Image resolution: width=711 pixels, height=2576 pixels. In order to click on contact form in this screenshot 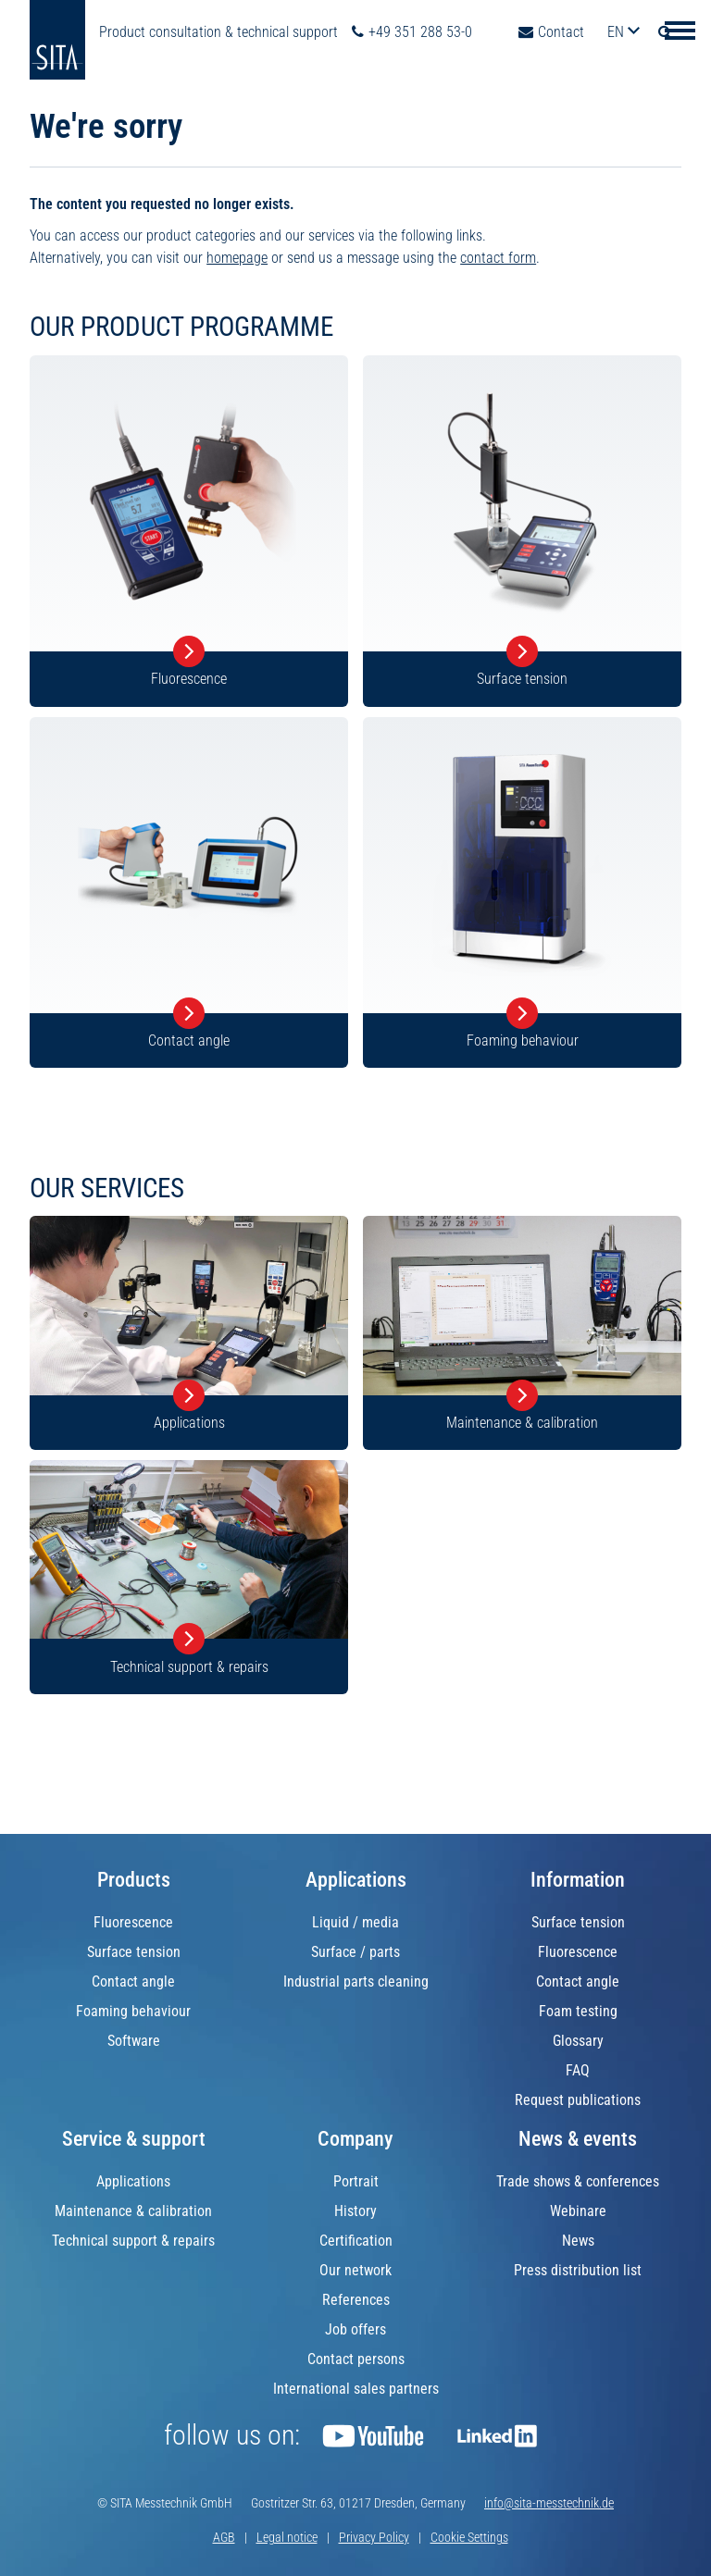, I will do `click(498, 257)`.